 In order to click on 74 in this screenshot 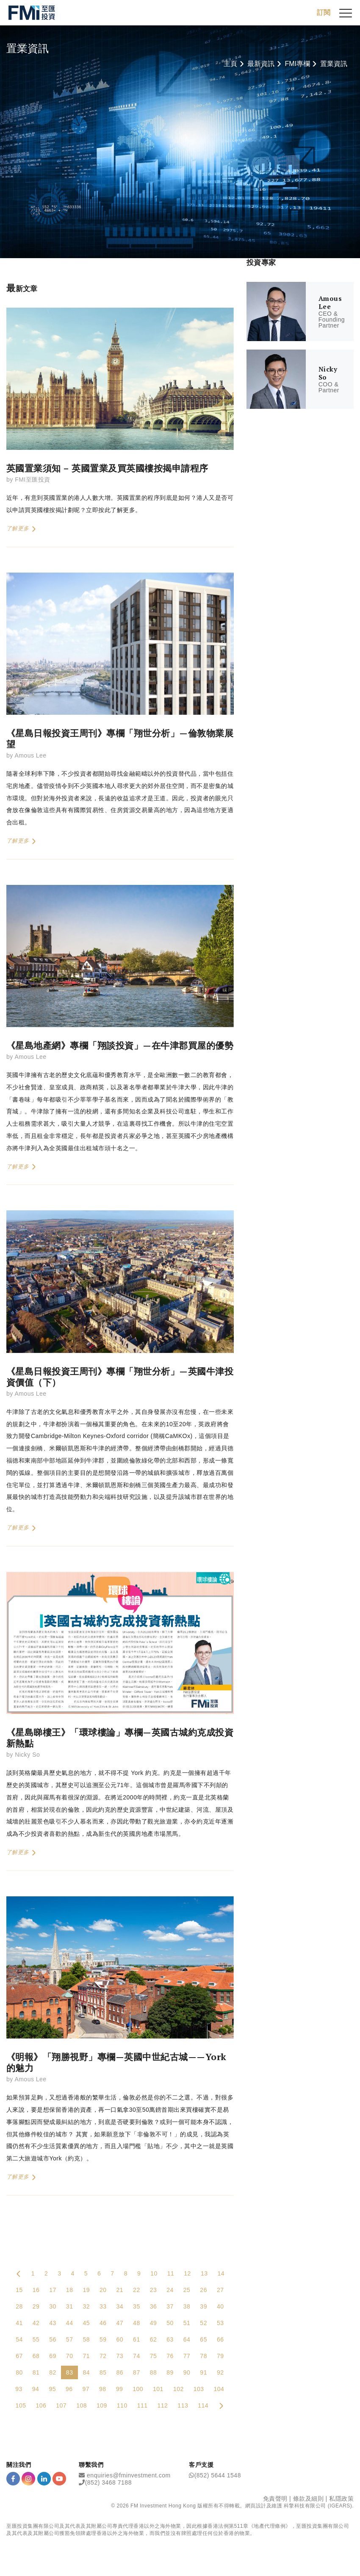, I will do `click(136, 2356)`.